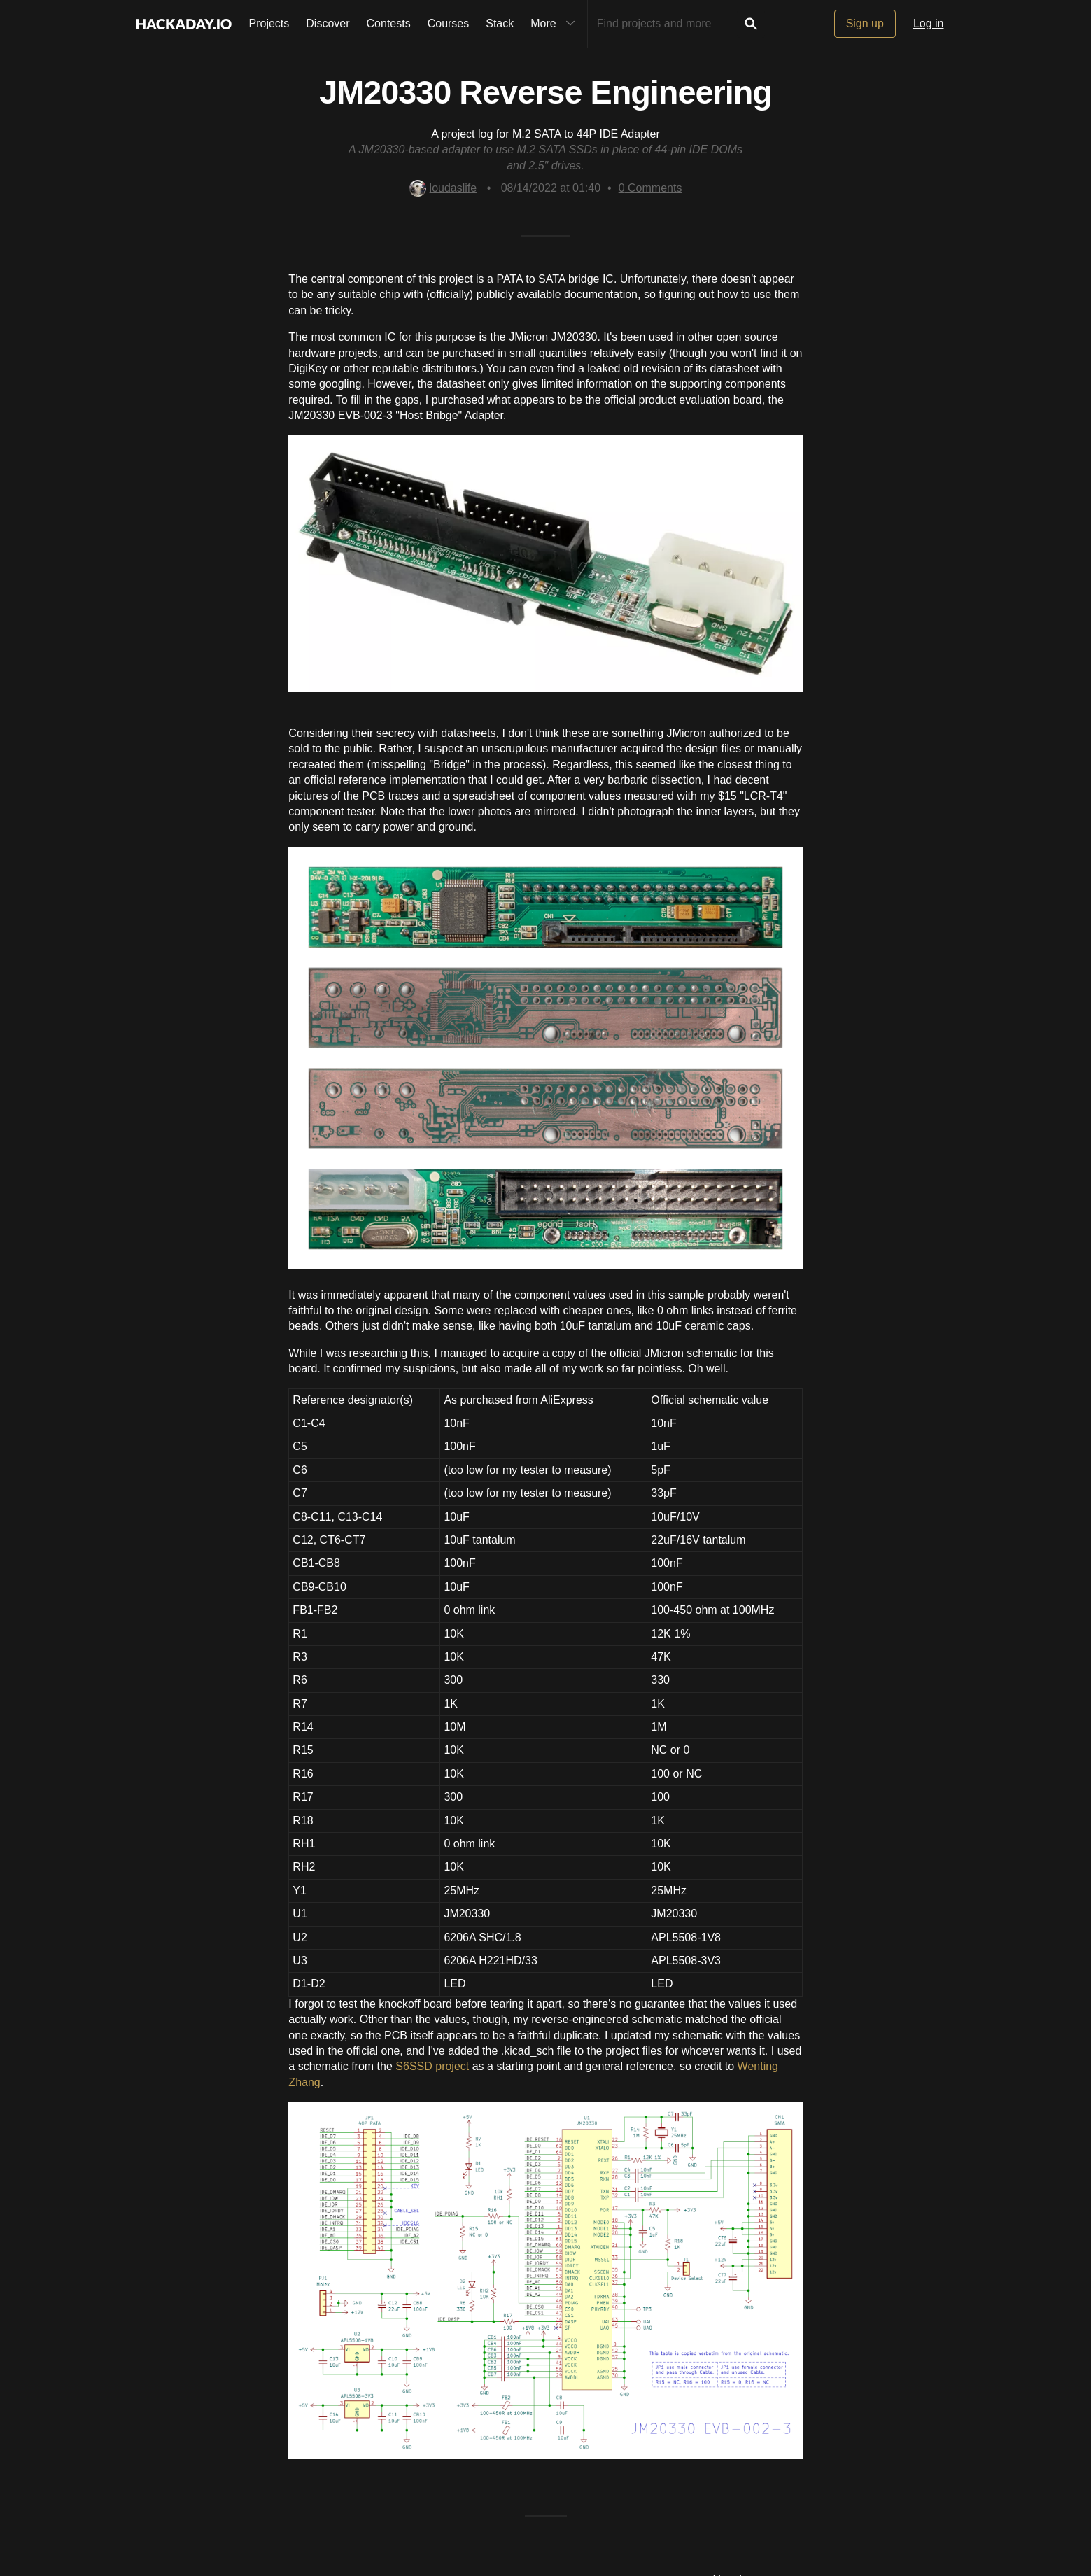 This screenshot has width=1091, height=2576. I want to click on Sign up, so click(865, 23).